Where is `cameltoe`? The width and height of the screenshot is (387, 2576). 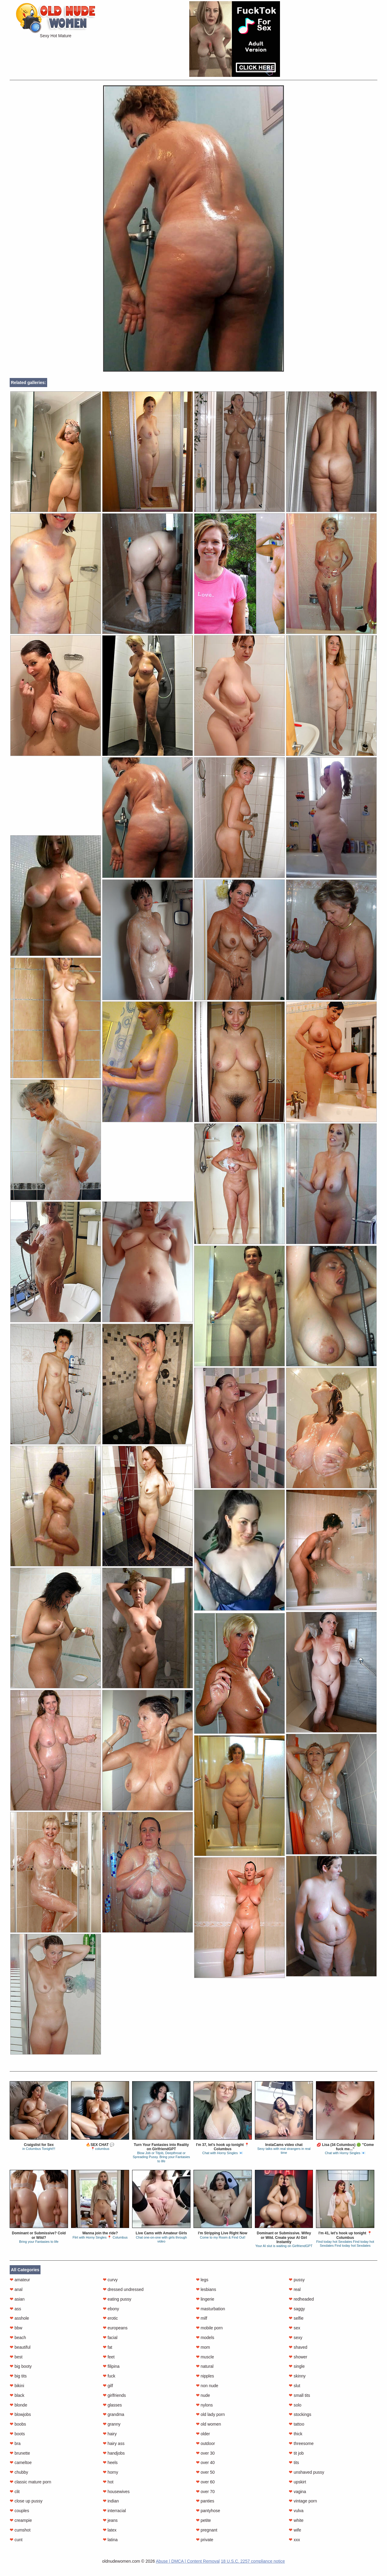 cameltoe is located at coordinates (21, 2462).